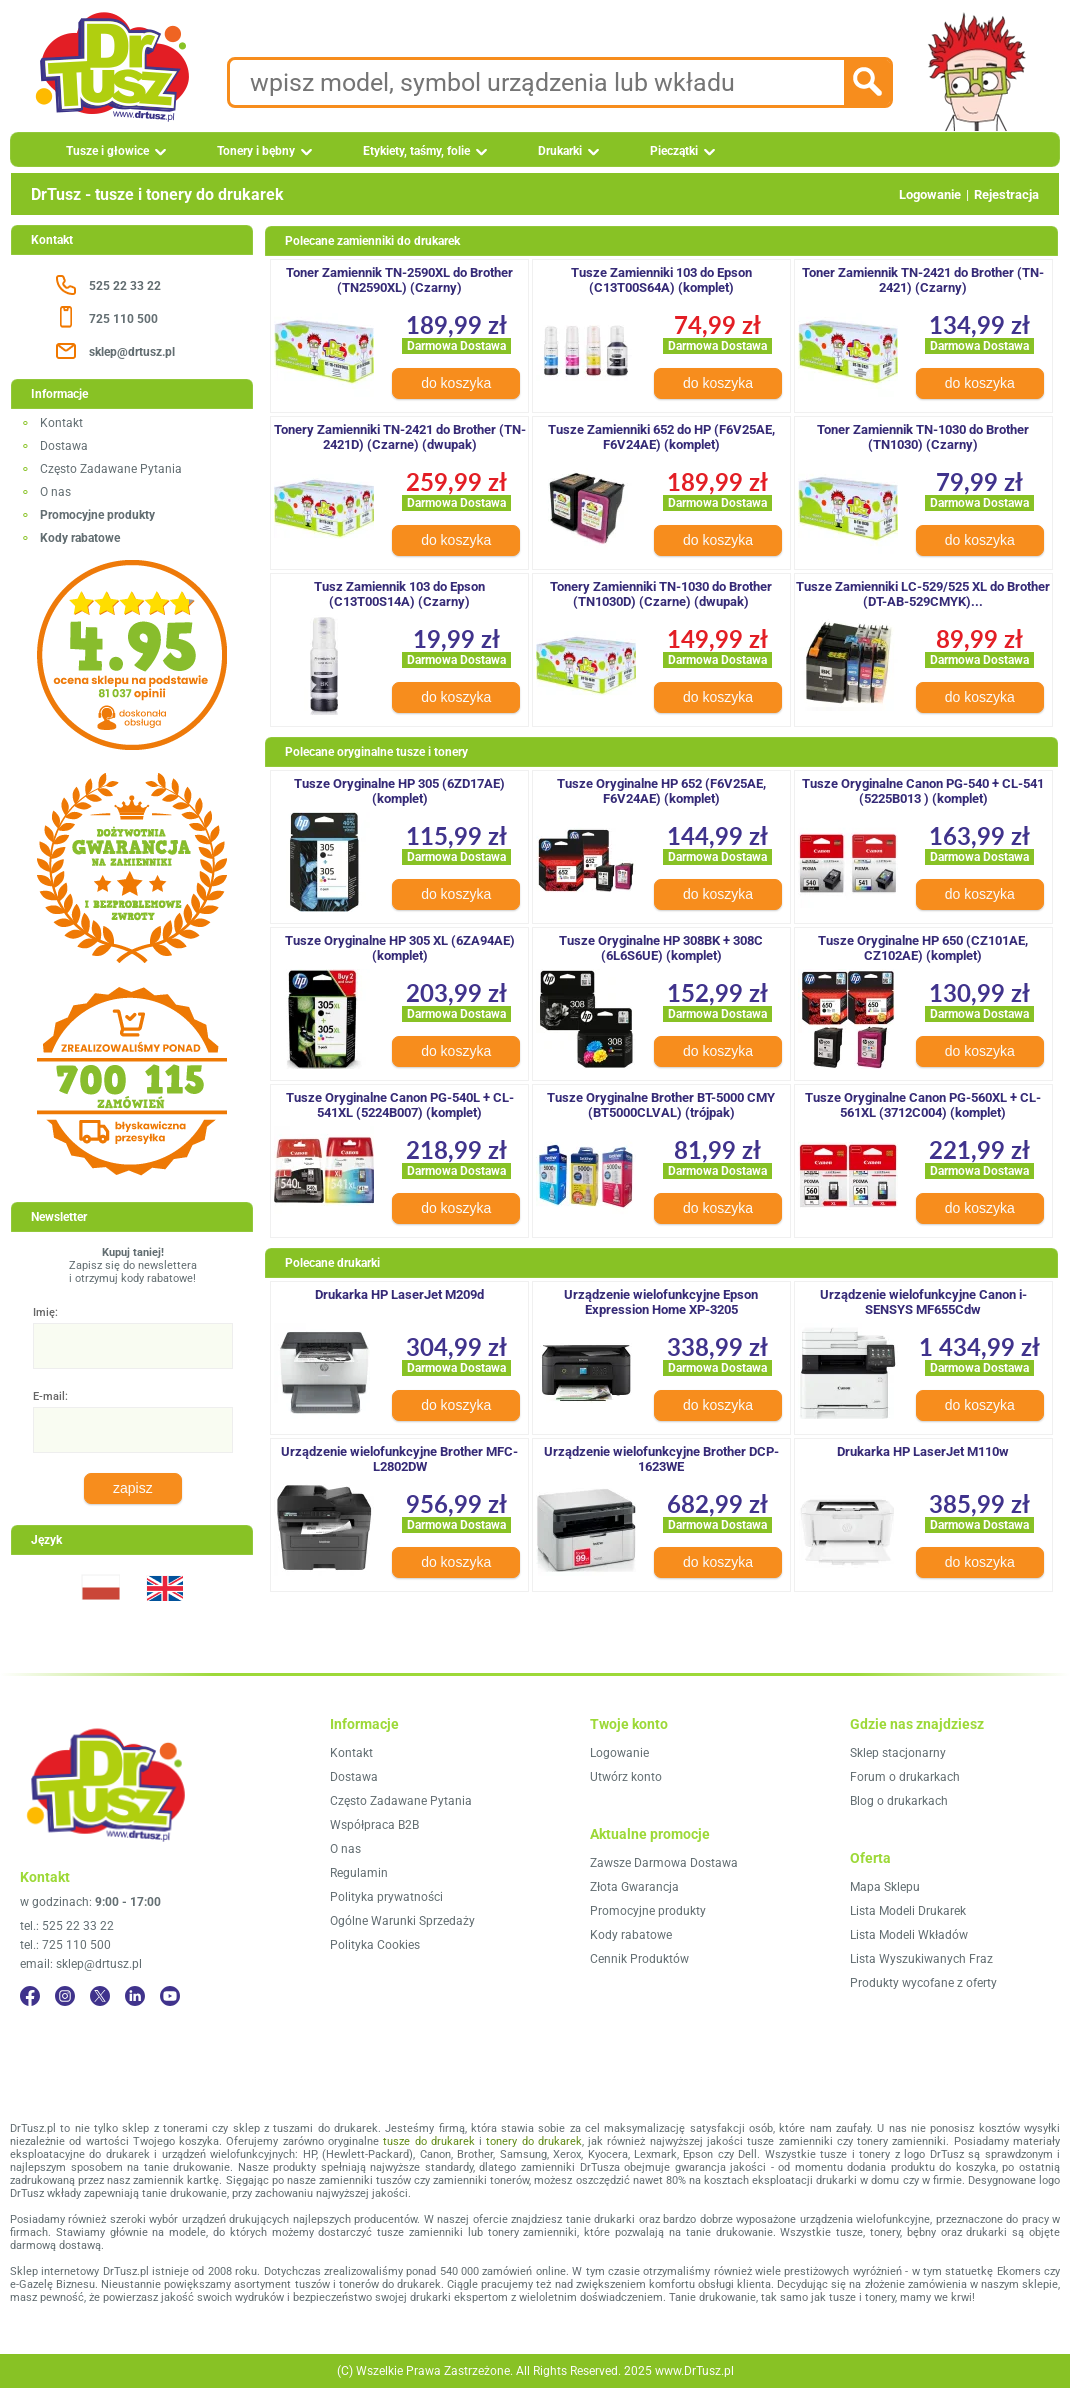 This screenshot has height=2388, width=1070. I want to click on Sklep stacjonarny, so click(898, 1753).